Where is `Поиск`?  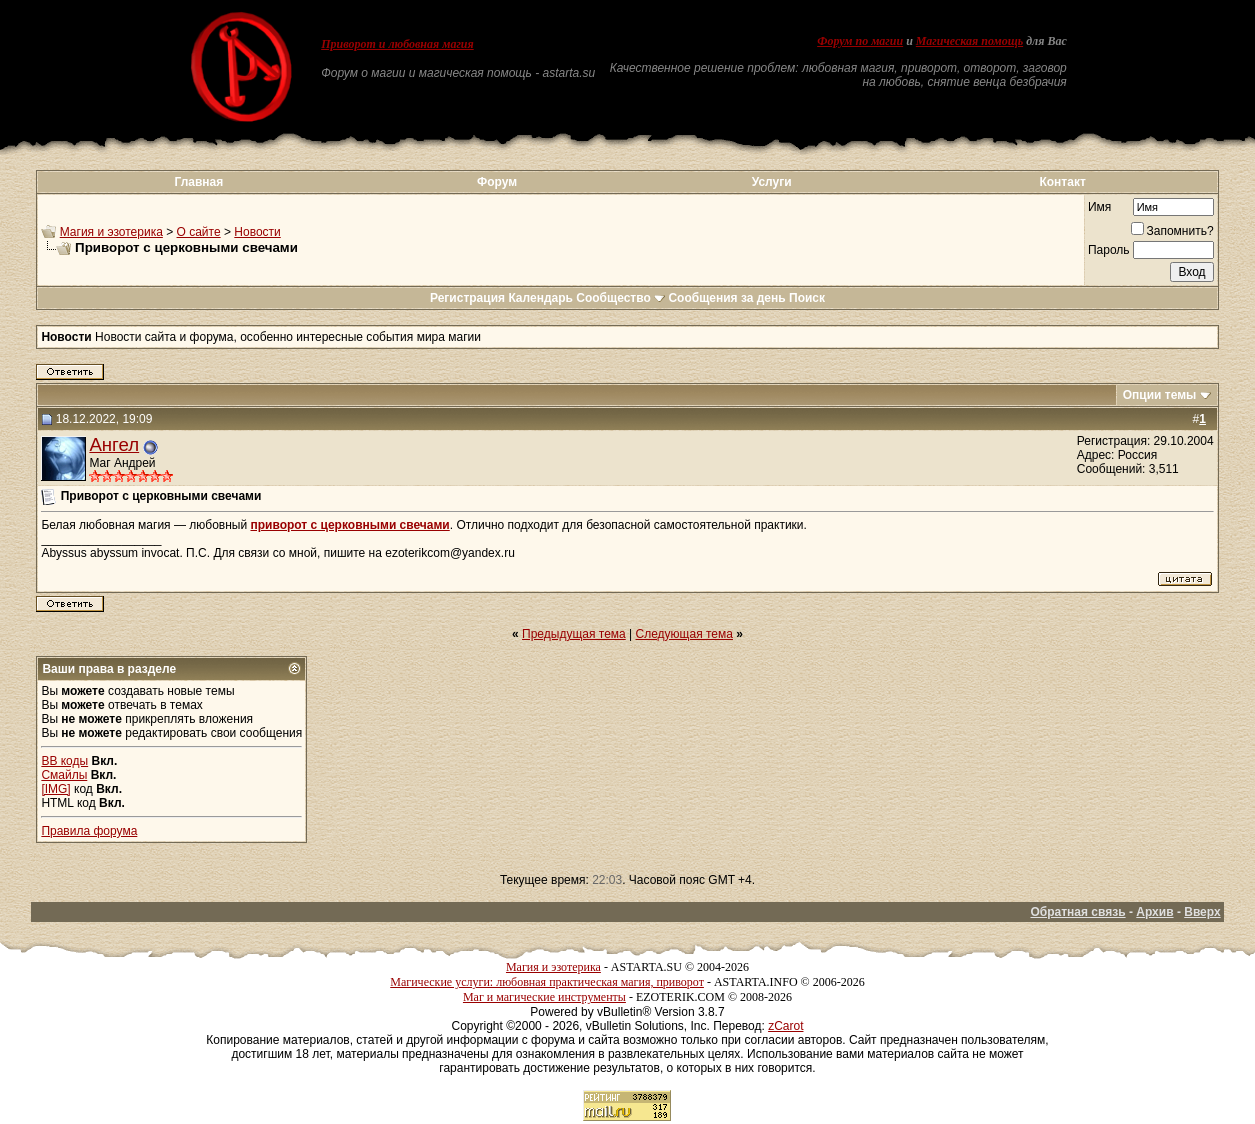
Поиск is located at coordinates (807, 298).